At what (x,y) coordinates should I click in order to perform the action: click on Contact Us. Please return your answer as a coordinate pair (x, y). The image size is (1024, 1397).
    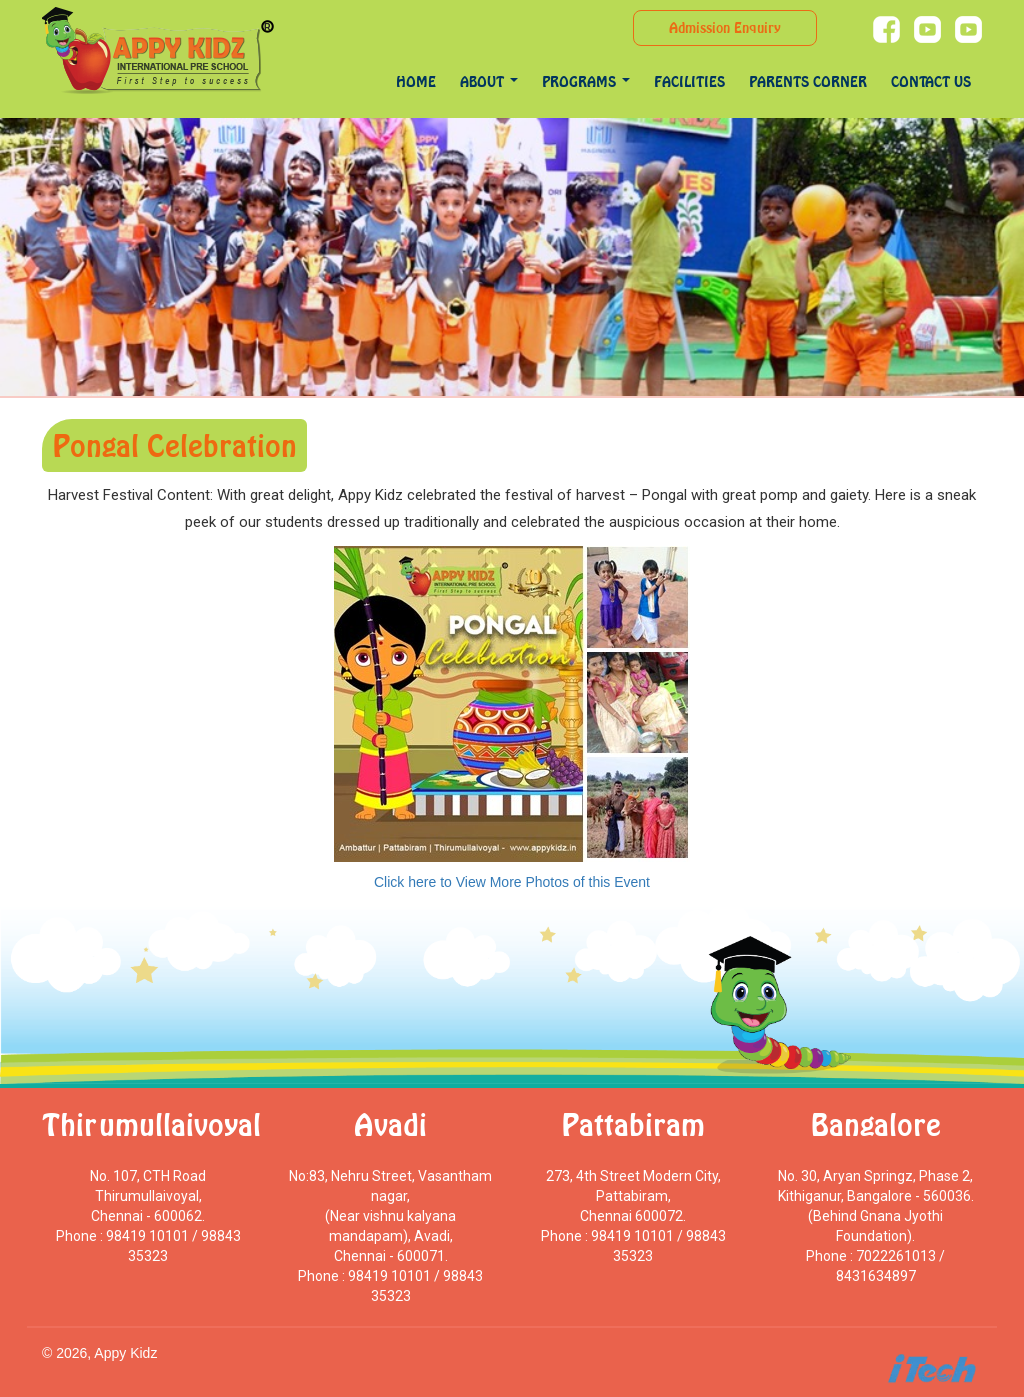
    Looking at the image, I should click on (931, 81).